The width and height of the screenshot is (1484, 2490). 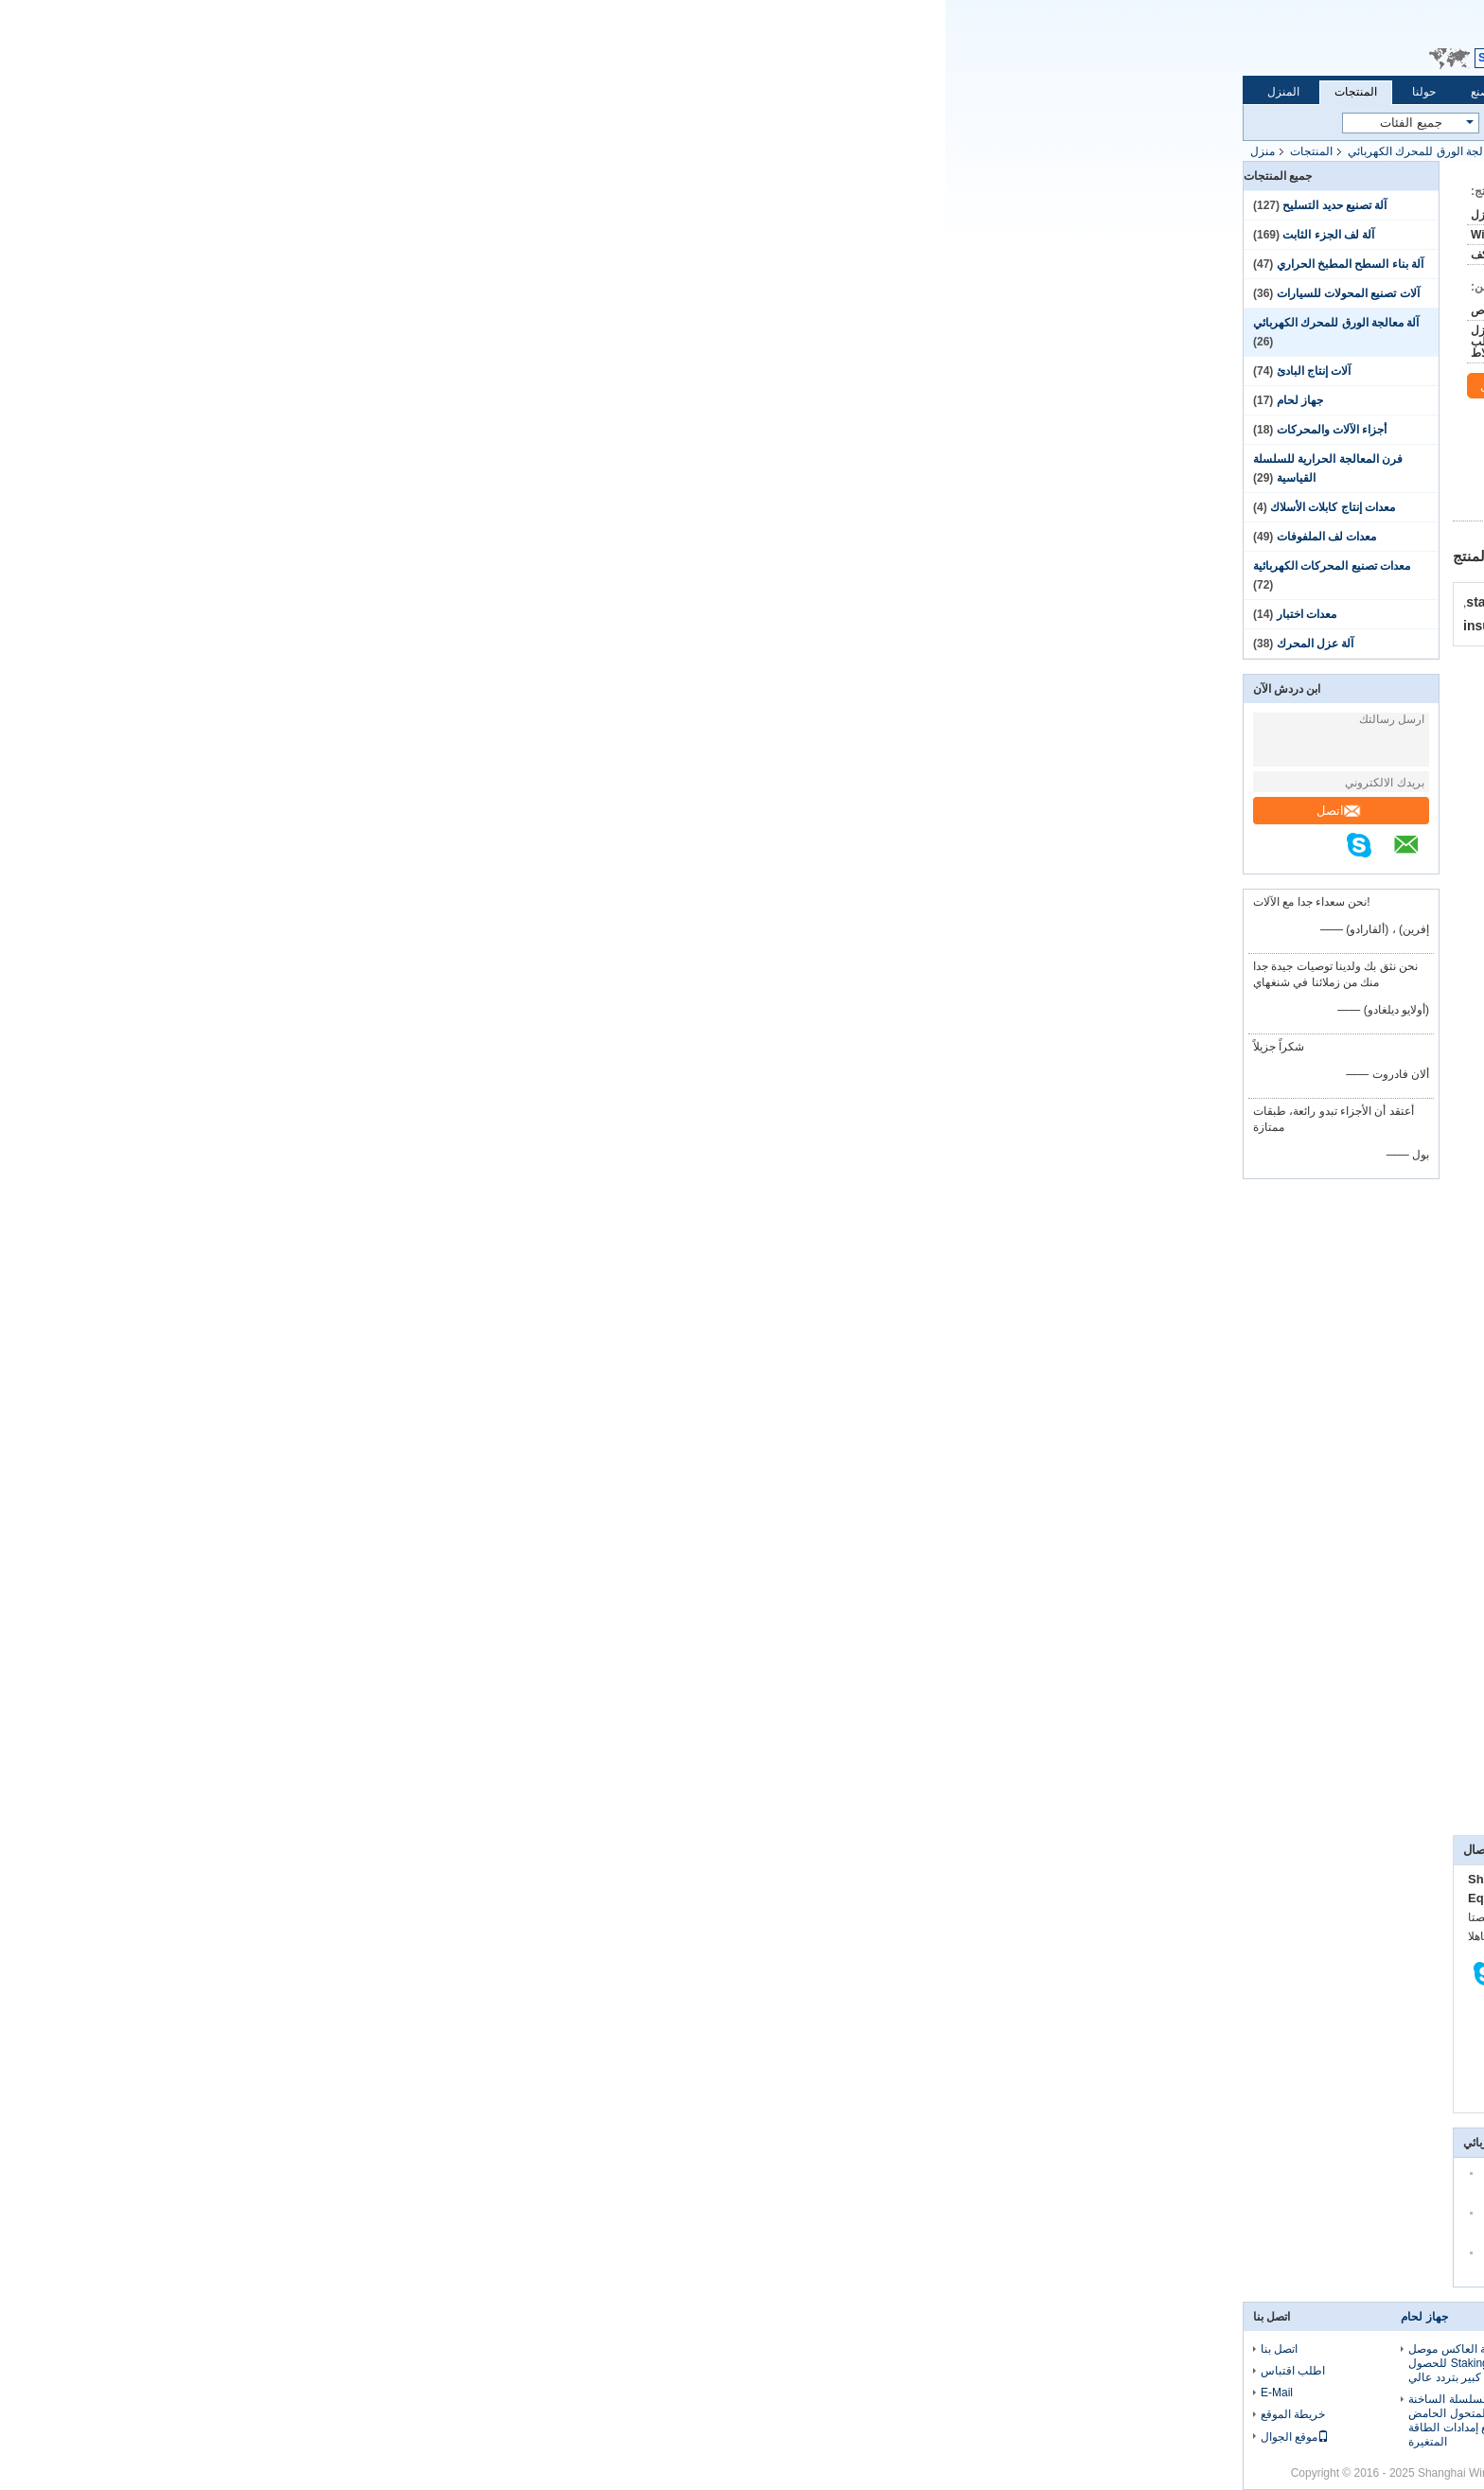 What do you see at coordinates (349, 2437) in the screenshot?
I see `موقع الجوال` at bounding box center [349, 2437].